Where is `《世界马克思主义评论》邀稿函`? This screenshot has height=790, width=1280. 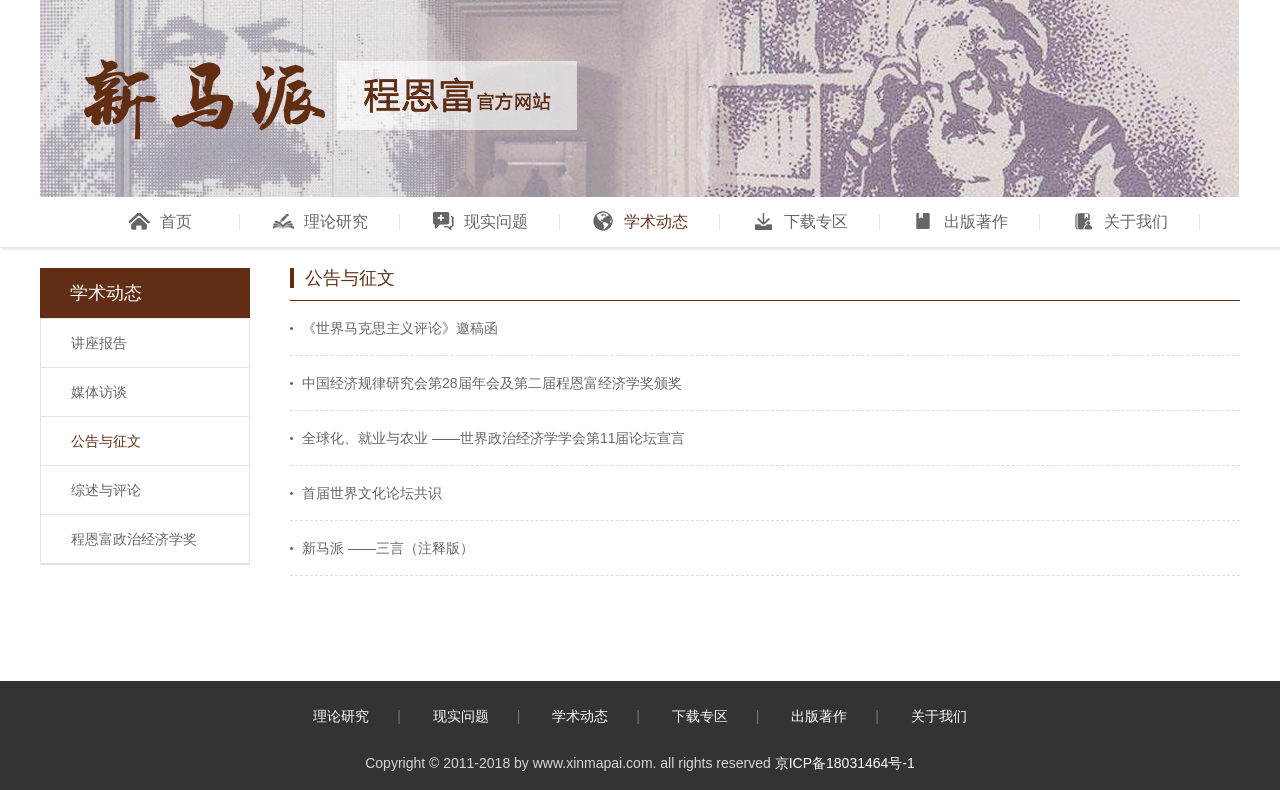
《世界马克思主义评论》邀稿函 is located at coordinates (400, 328).